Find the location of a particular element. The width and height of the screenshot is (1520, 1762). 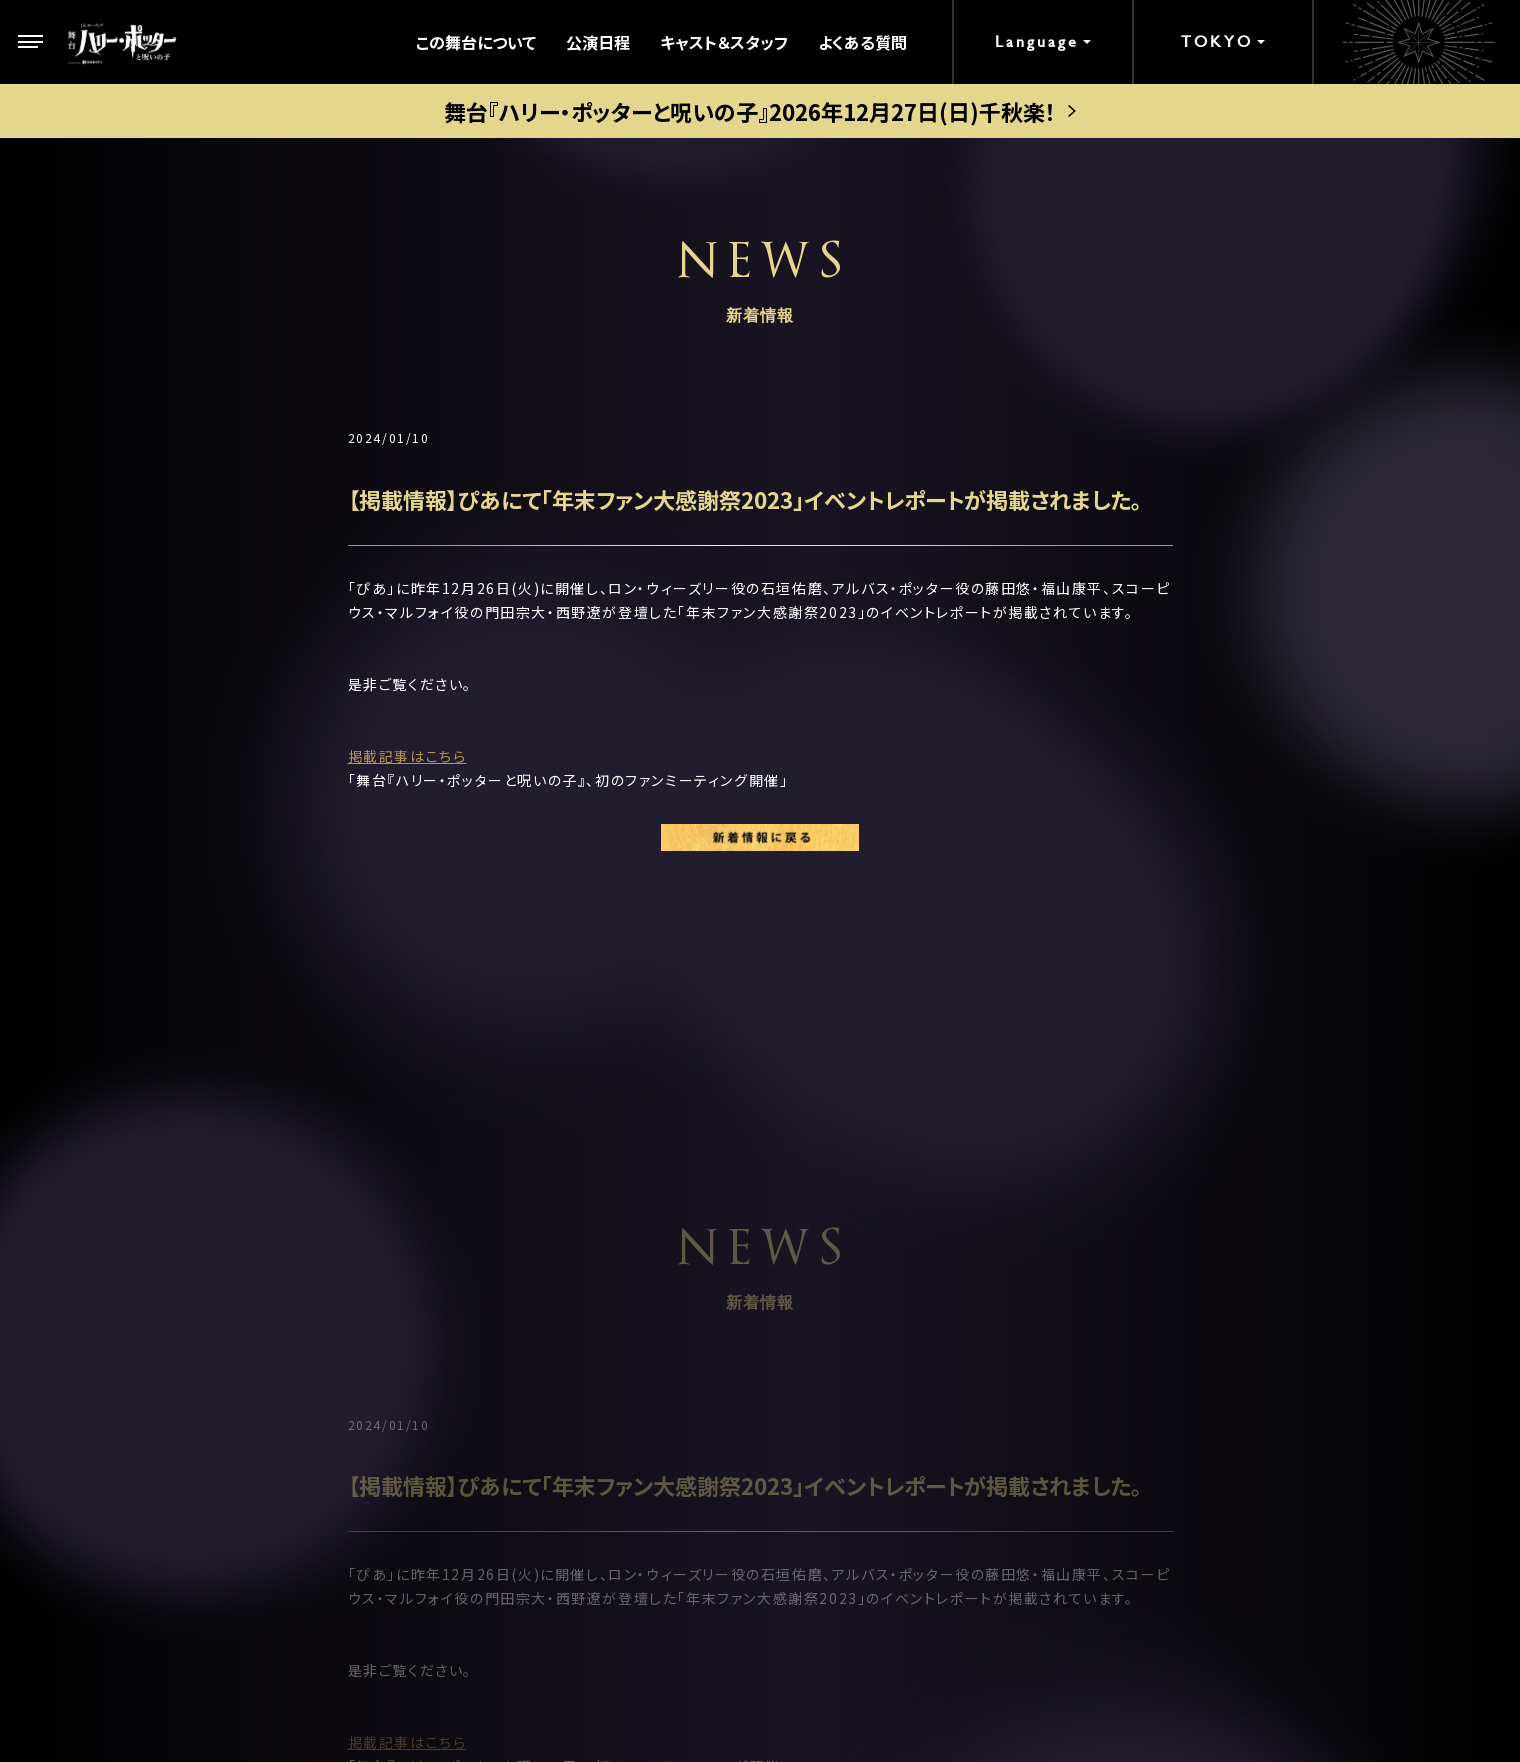

メルマガ登録 is located at coordinates (1148, 1345).